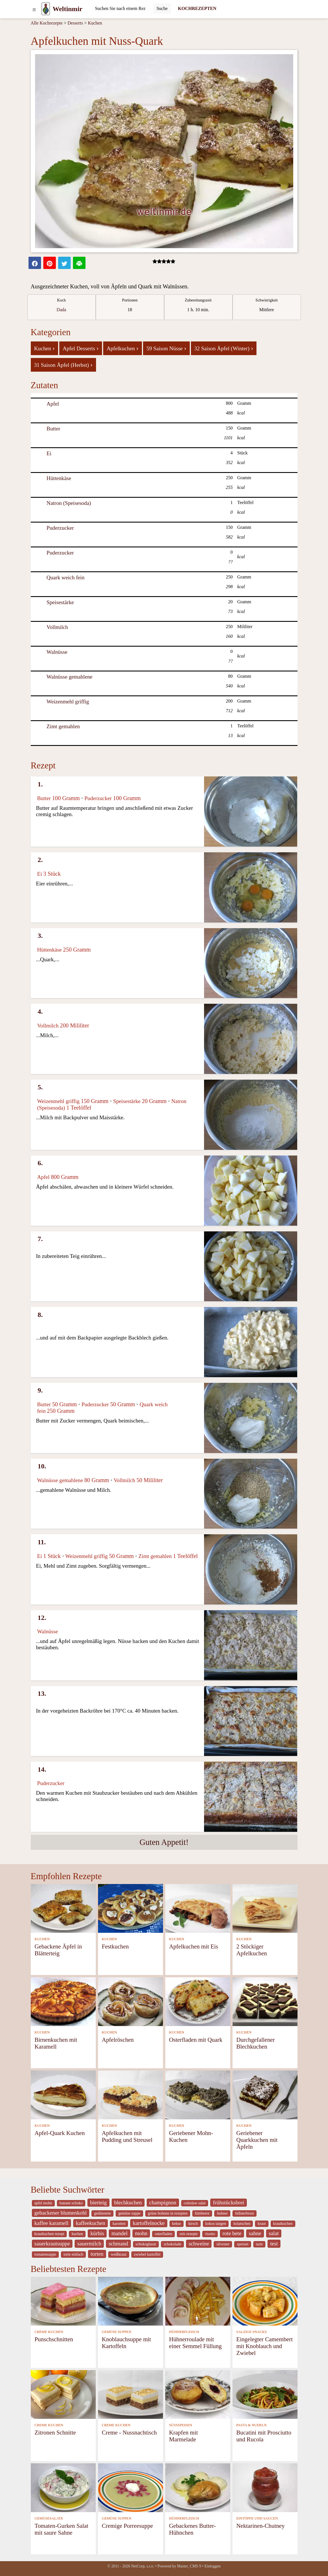 The width and height of the screenshot is (328, 2576). Describe the element at coordinates (130, 2487) in the screenshot. I see `[Cremige Porreesuppe]` at that location.